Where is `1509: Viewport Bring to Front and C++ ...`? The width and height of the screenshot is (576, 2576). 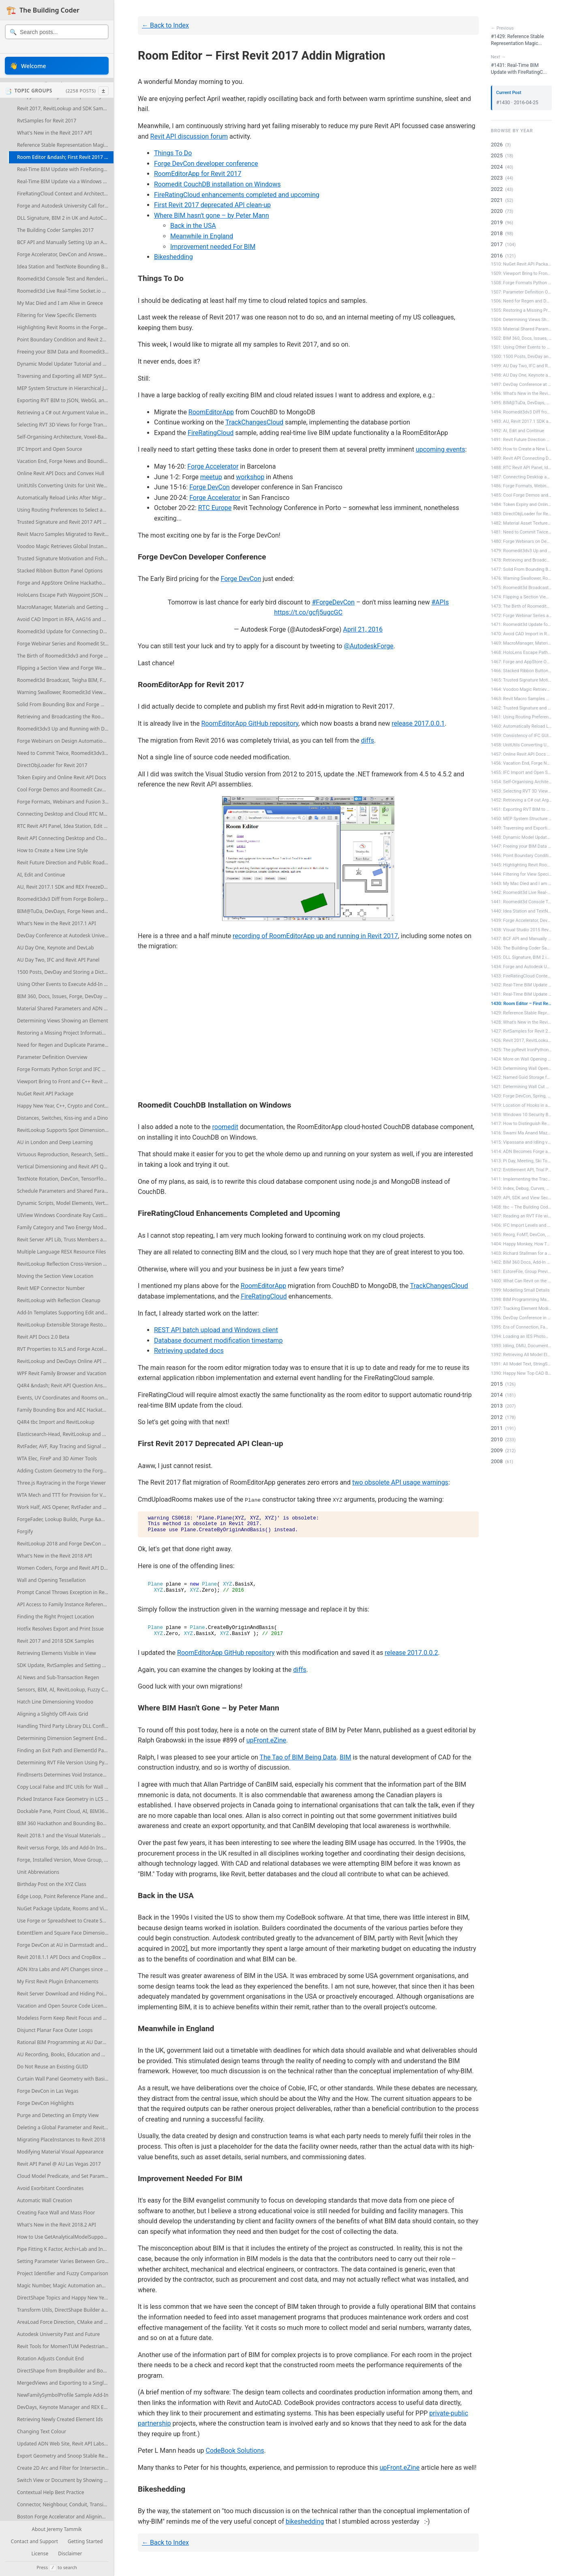
1509: Viewport Bring to Front and C++ ... is located at coordinates (521, 273).